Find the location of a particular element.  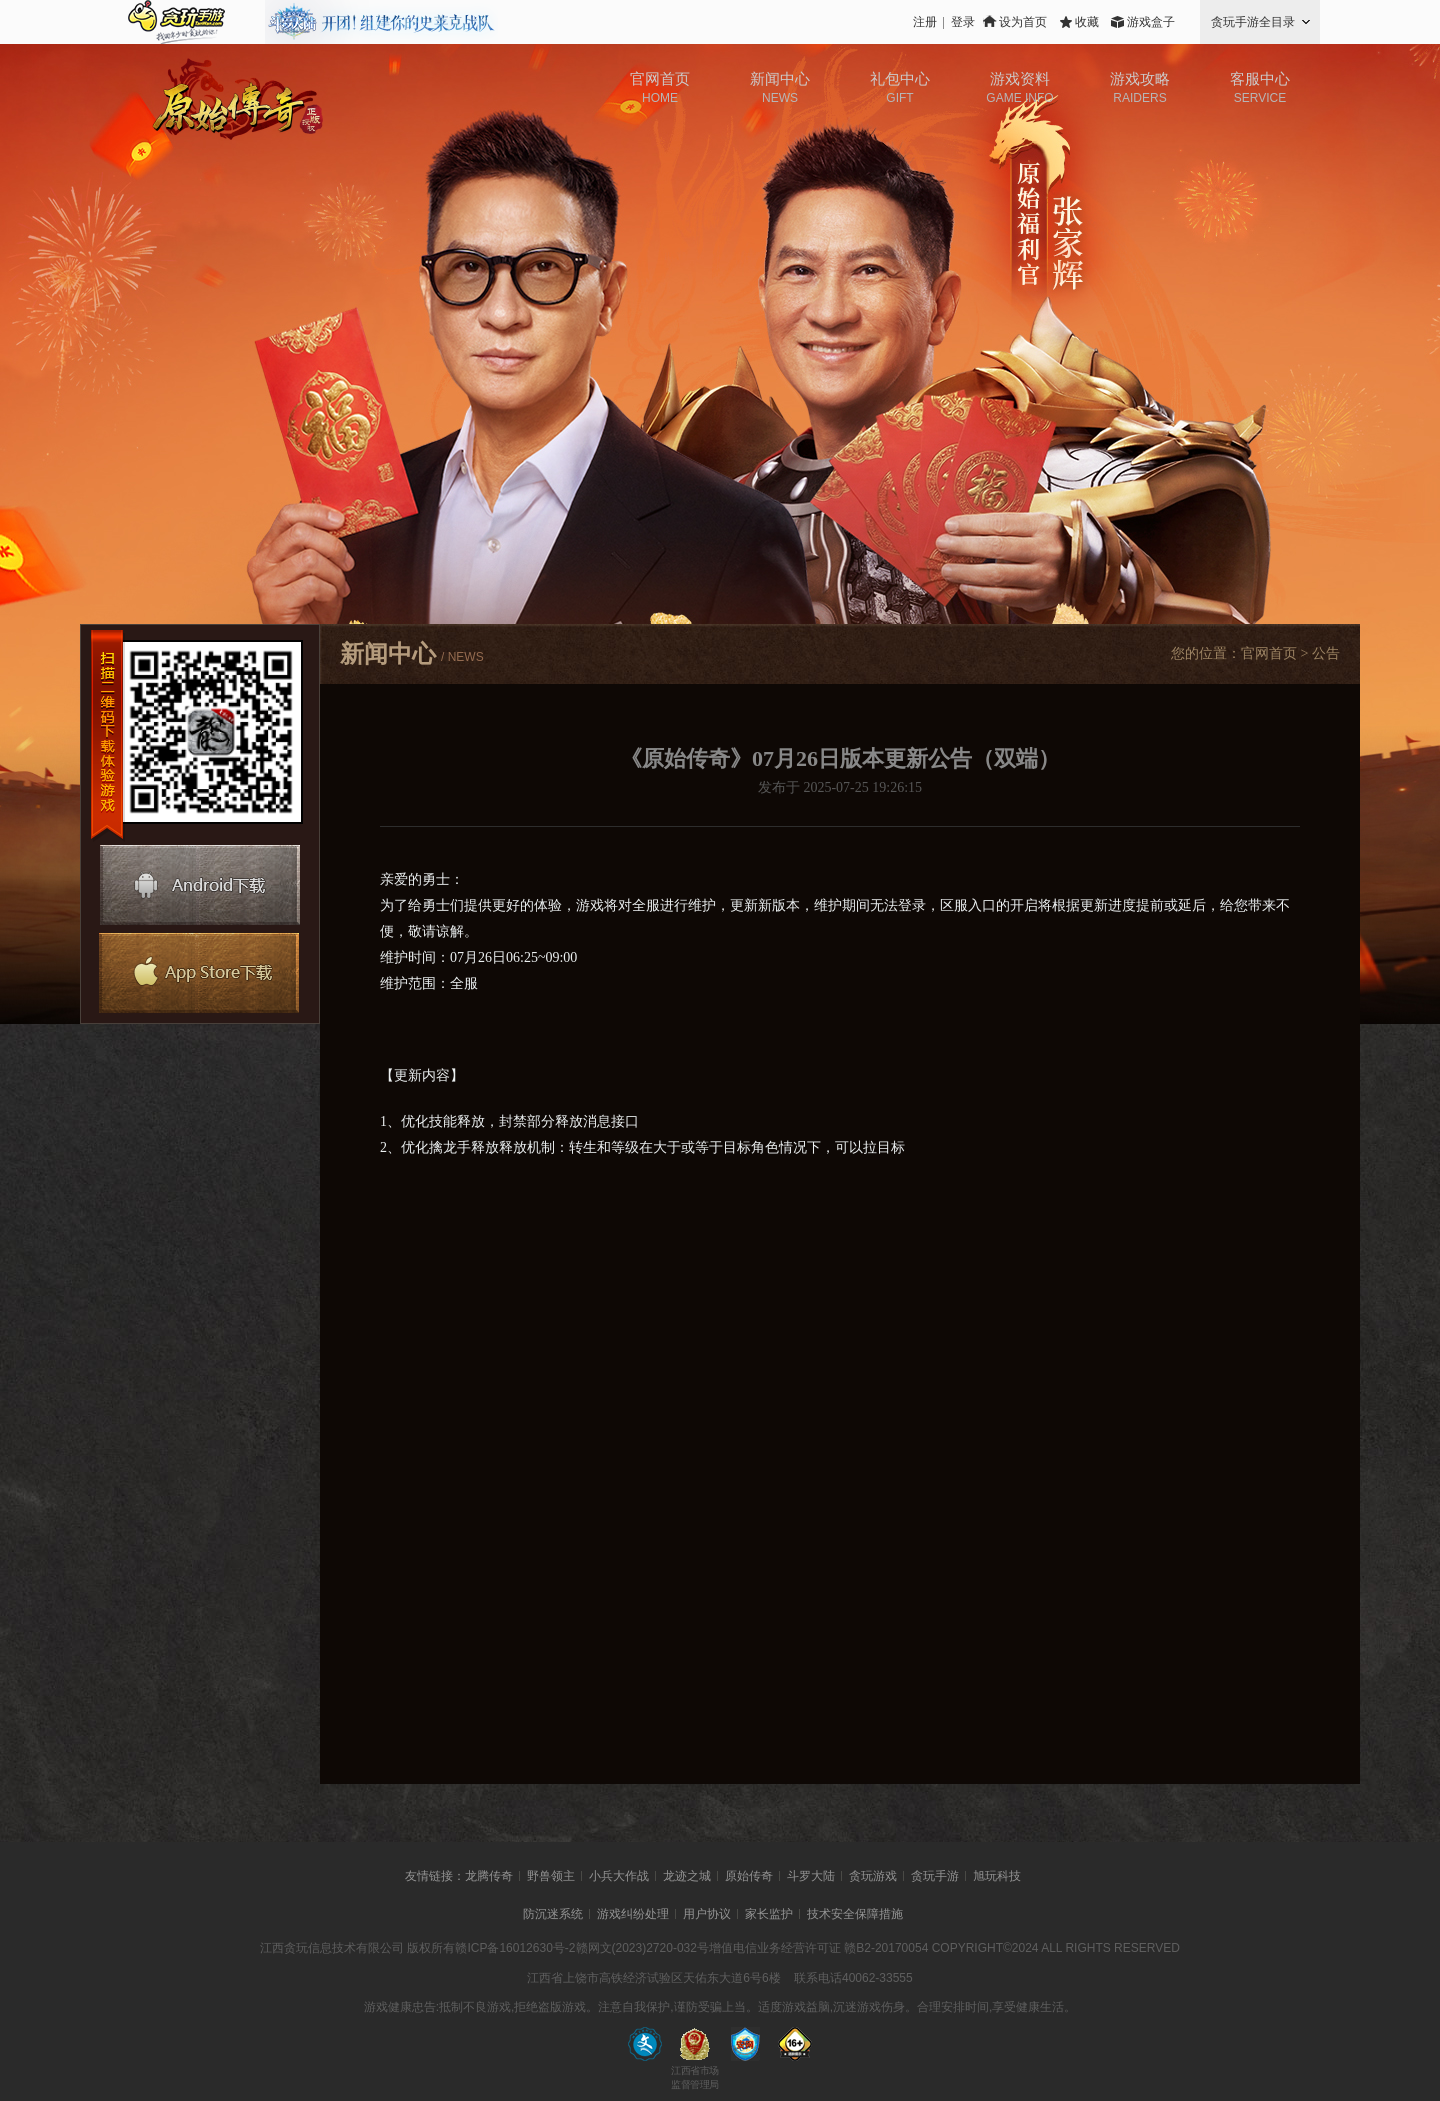

注册 is located at coordinates (925, 22).